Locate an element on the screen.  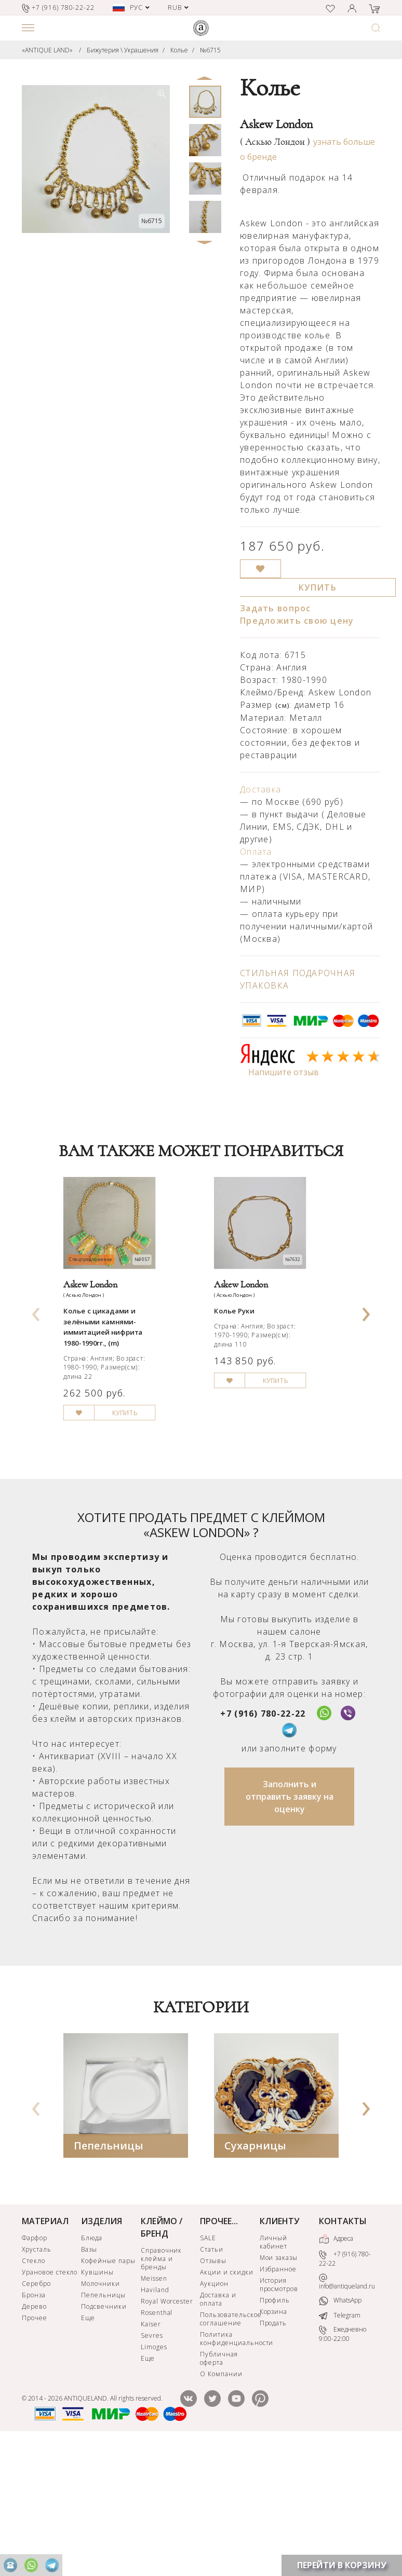
Адреса is located at coordinates (336, 2368).